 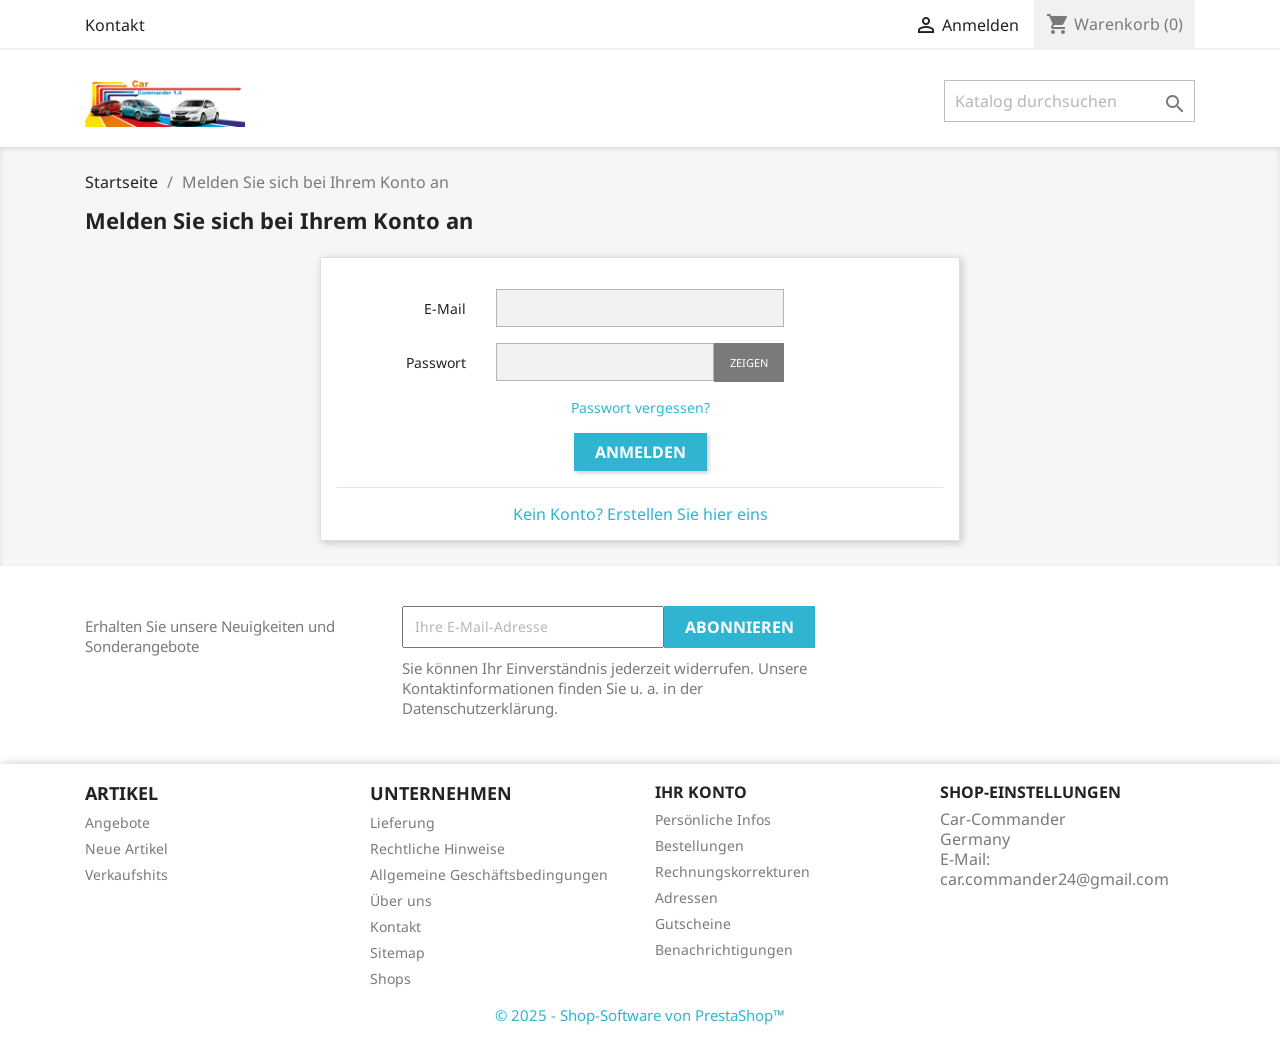 I want to click on Angebote, so click(x=117, y=822).